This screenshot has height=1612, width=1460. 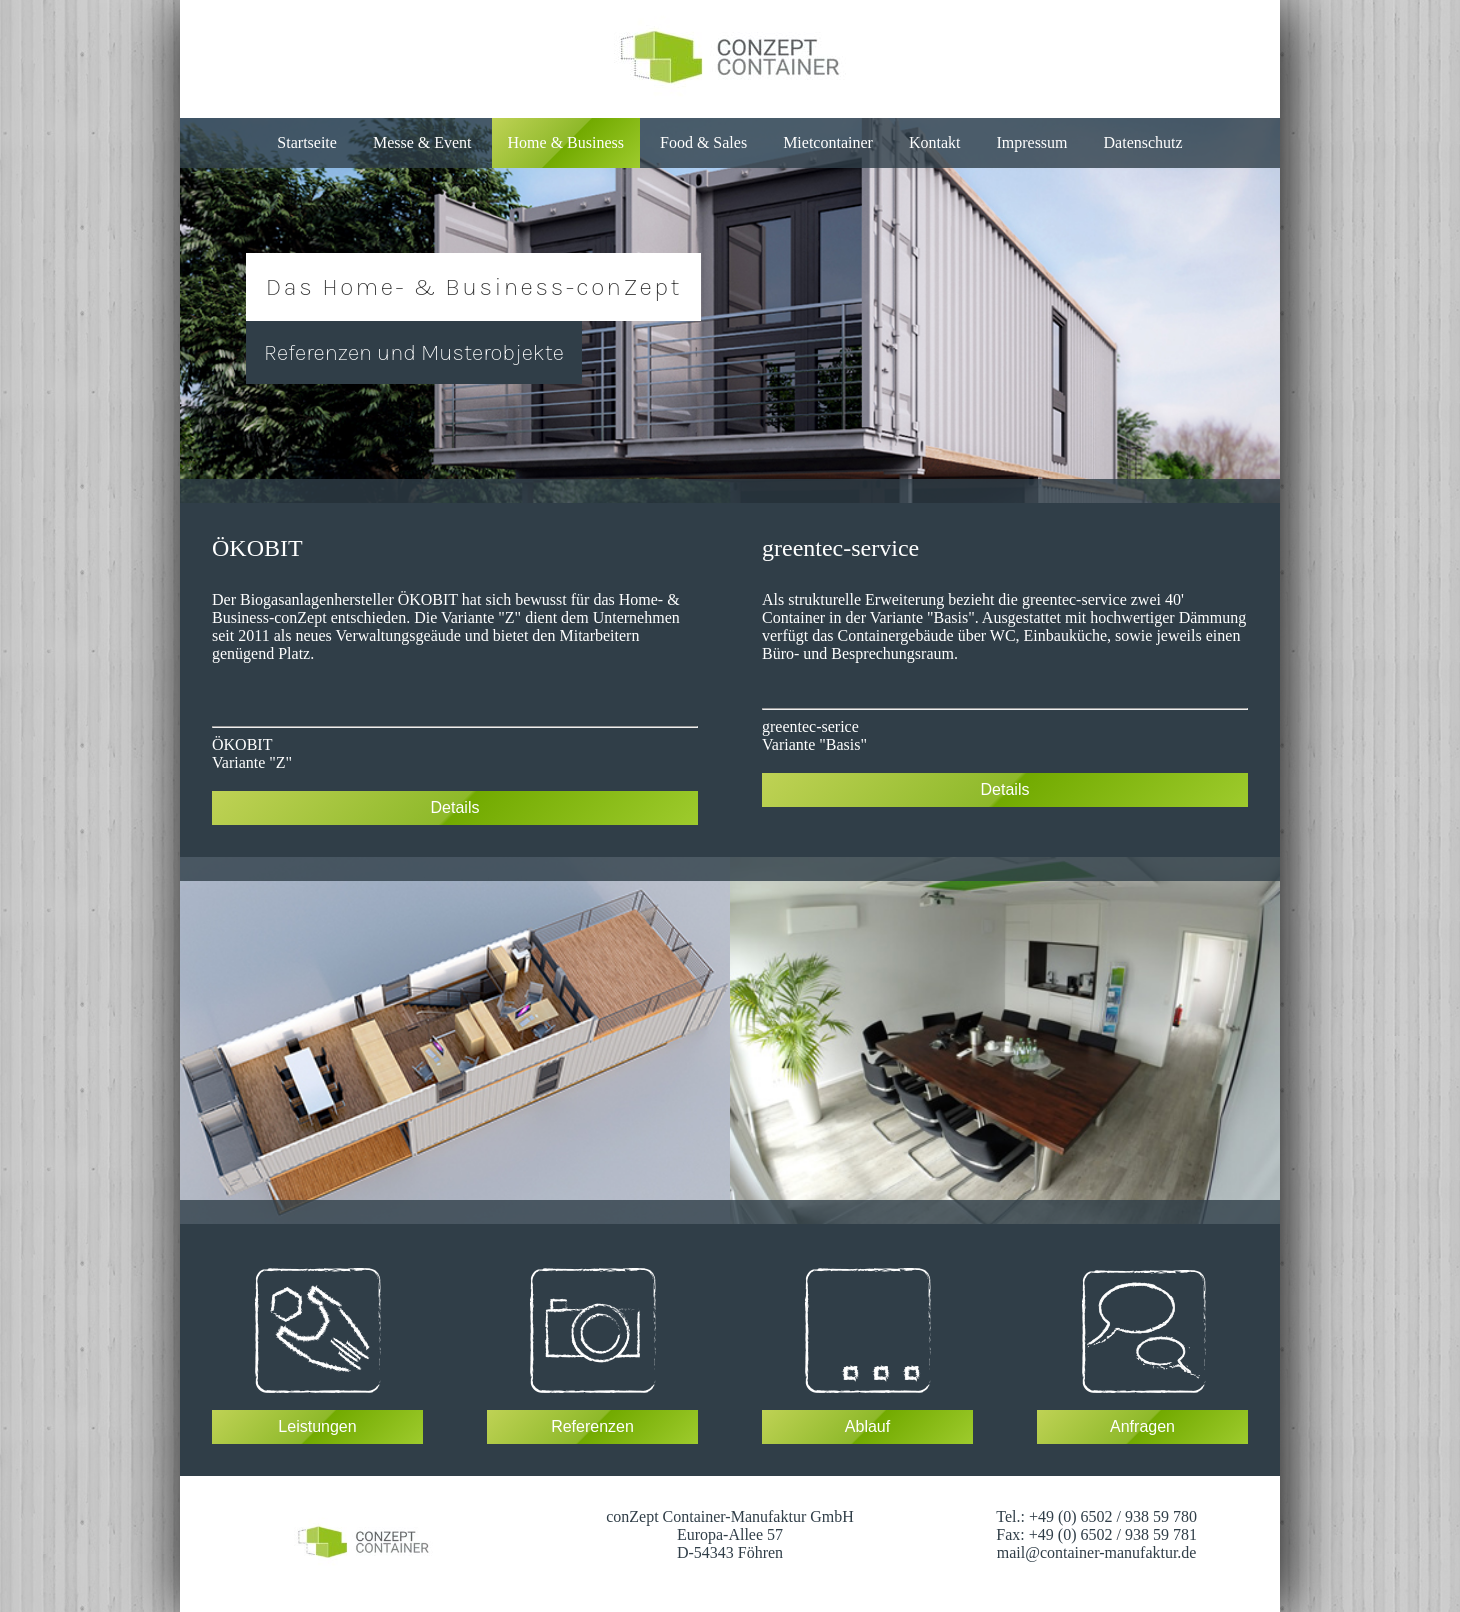 What do you see at coordinates (592, 1426) in the screenshot?
I see `Referenzen` at bounding box center [592, 1426].